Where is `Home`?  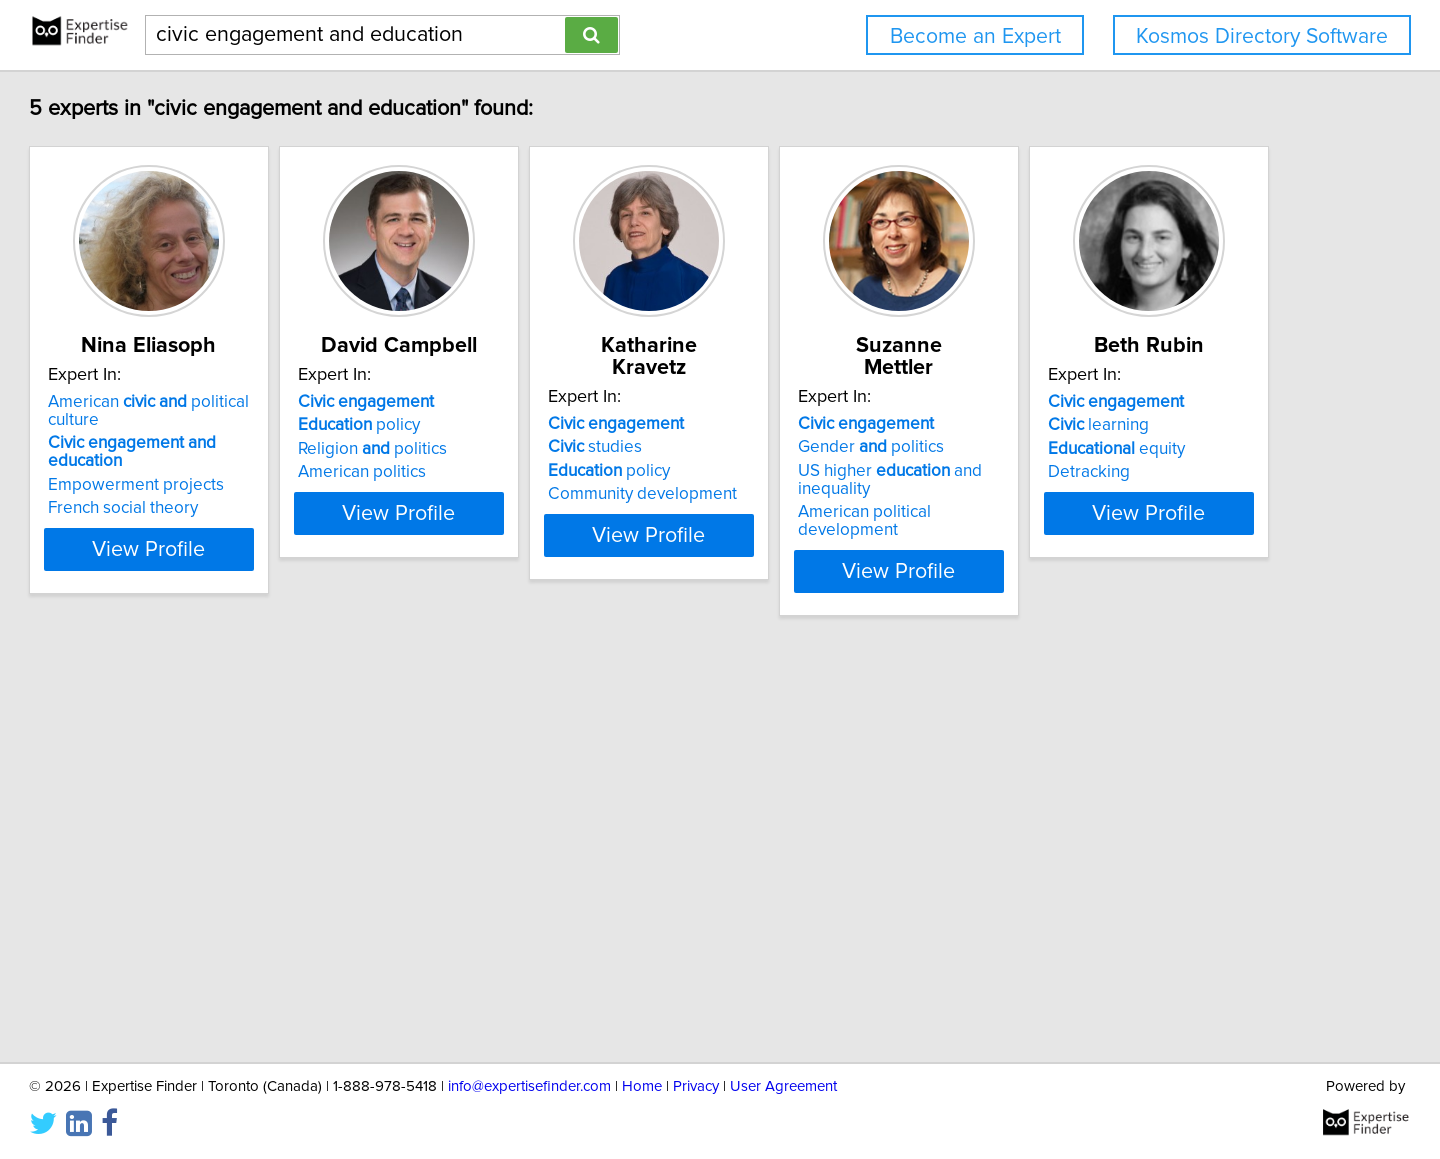
Home is located at coordinates (642, 1086).